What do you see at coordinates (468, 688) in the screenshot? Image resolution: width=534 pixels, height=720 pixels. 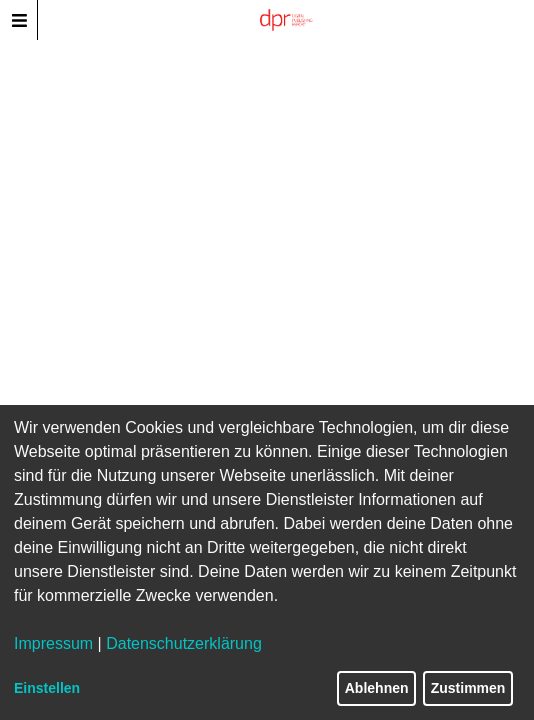 I see `Zustimmen` at bounding box center [468, 688].